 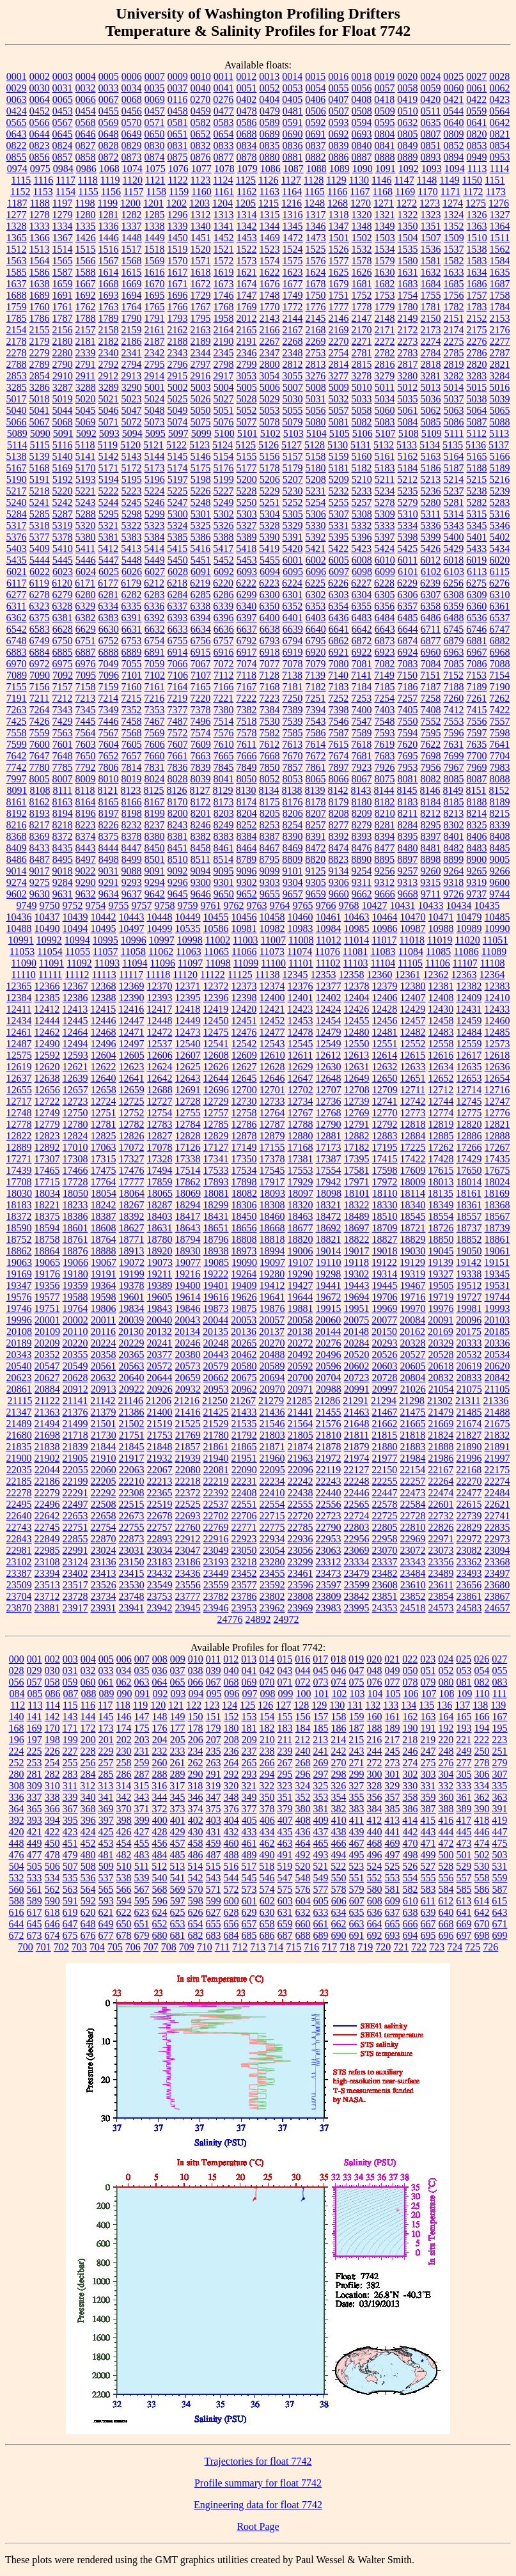 I want to click on 5086, so click(x=454, y=421).